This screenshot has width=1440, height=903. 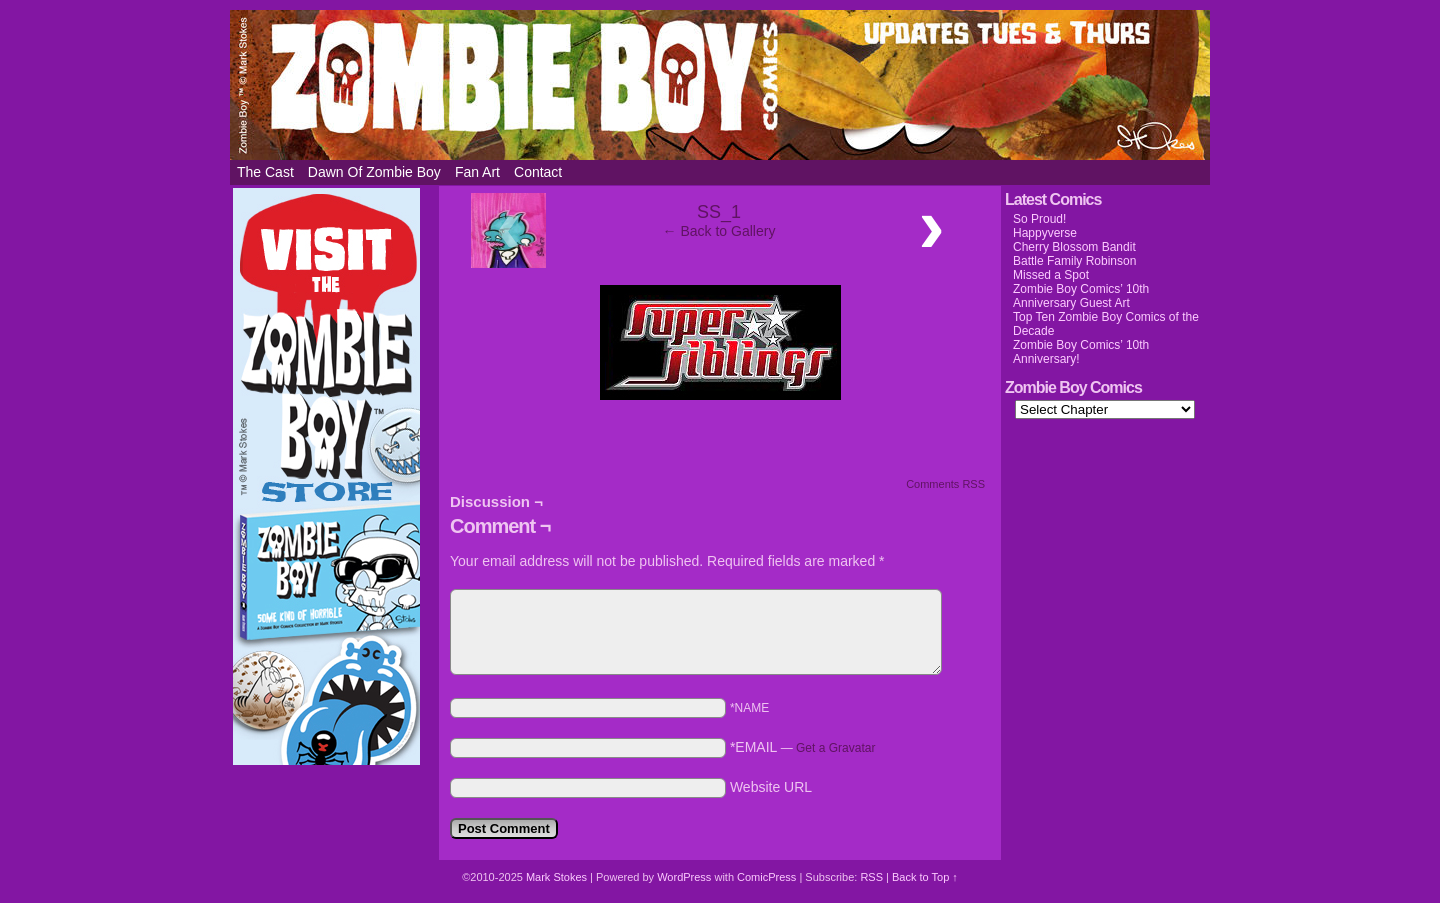 What do you see at coordinates (719, 231) in the screenshot?
I see `← Back to Gallery` at bounding box center [719, 231].